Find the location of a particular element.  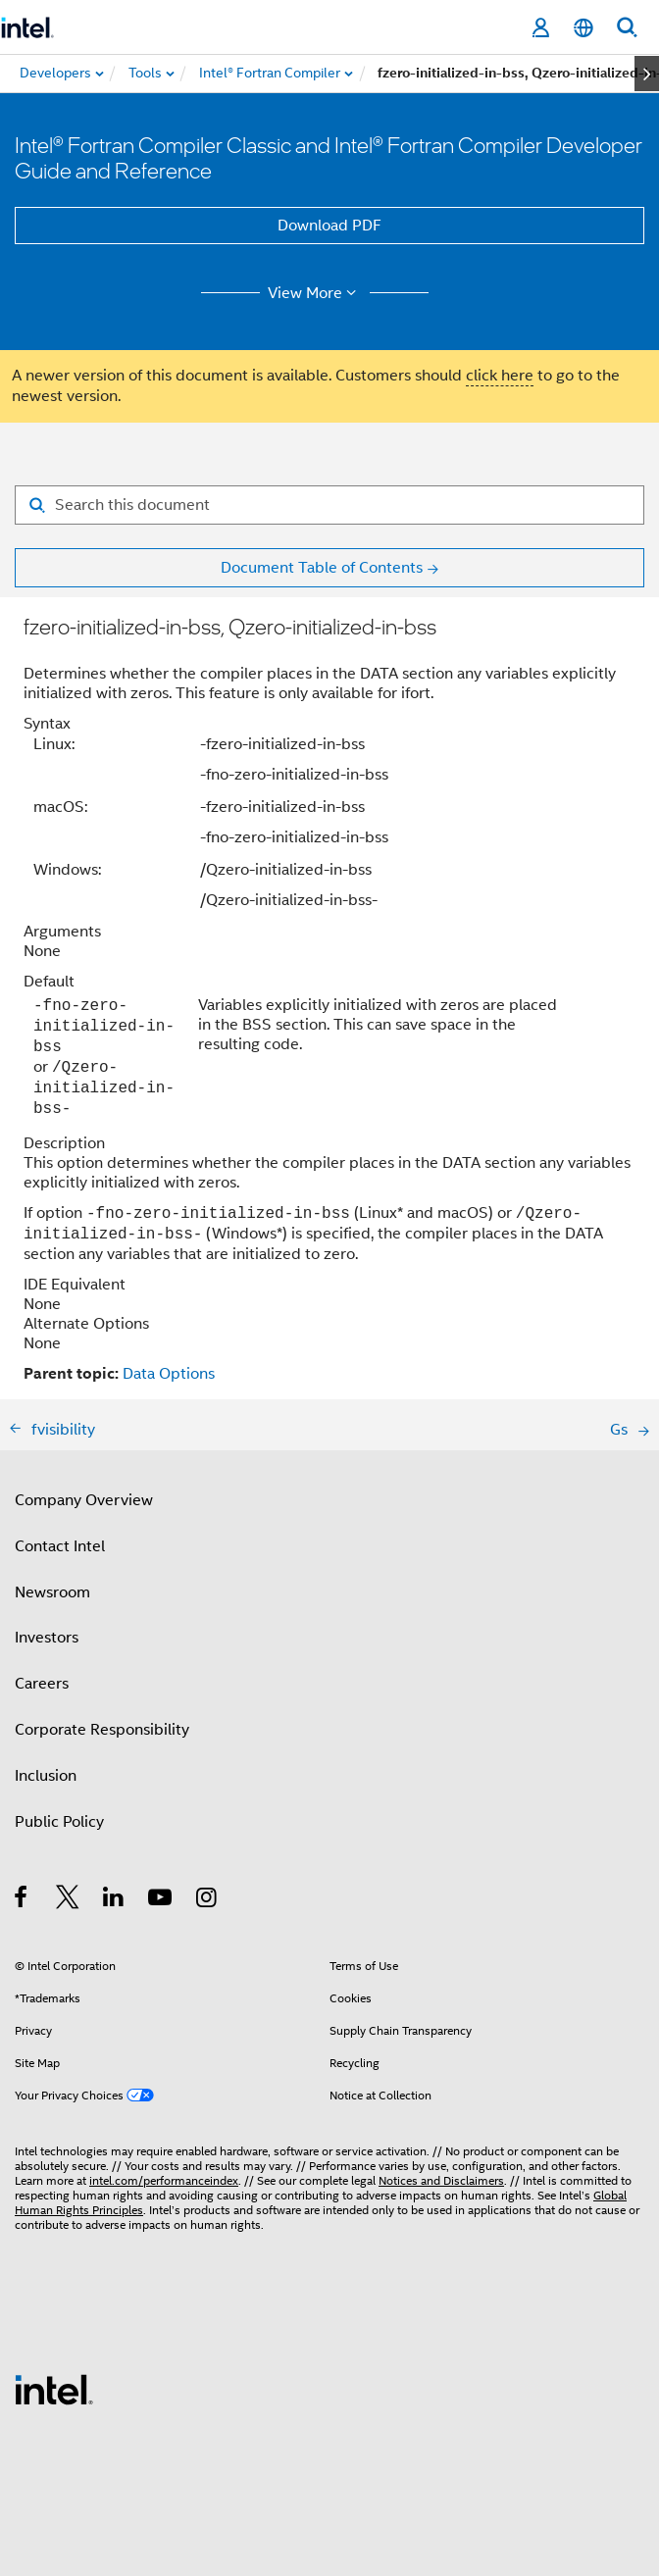

Document Table of Contents is located at coordinates (322, 568).